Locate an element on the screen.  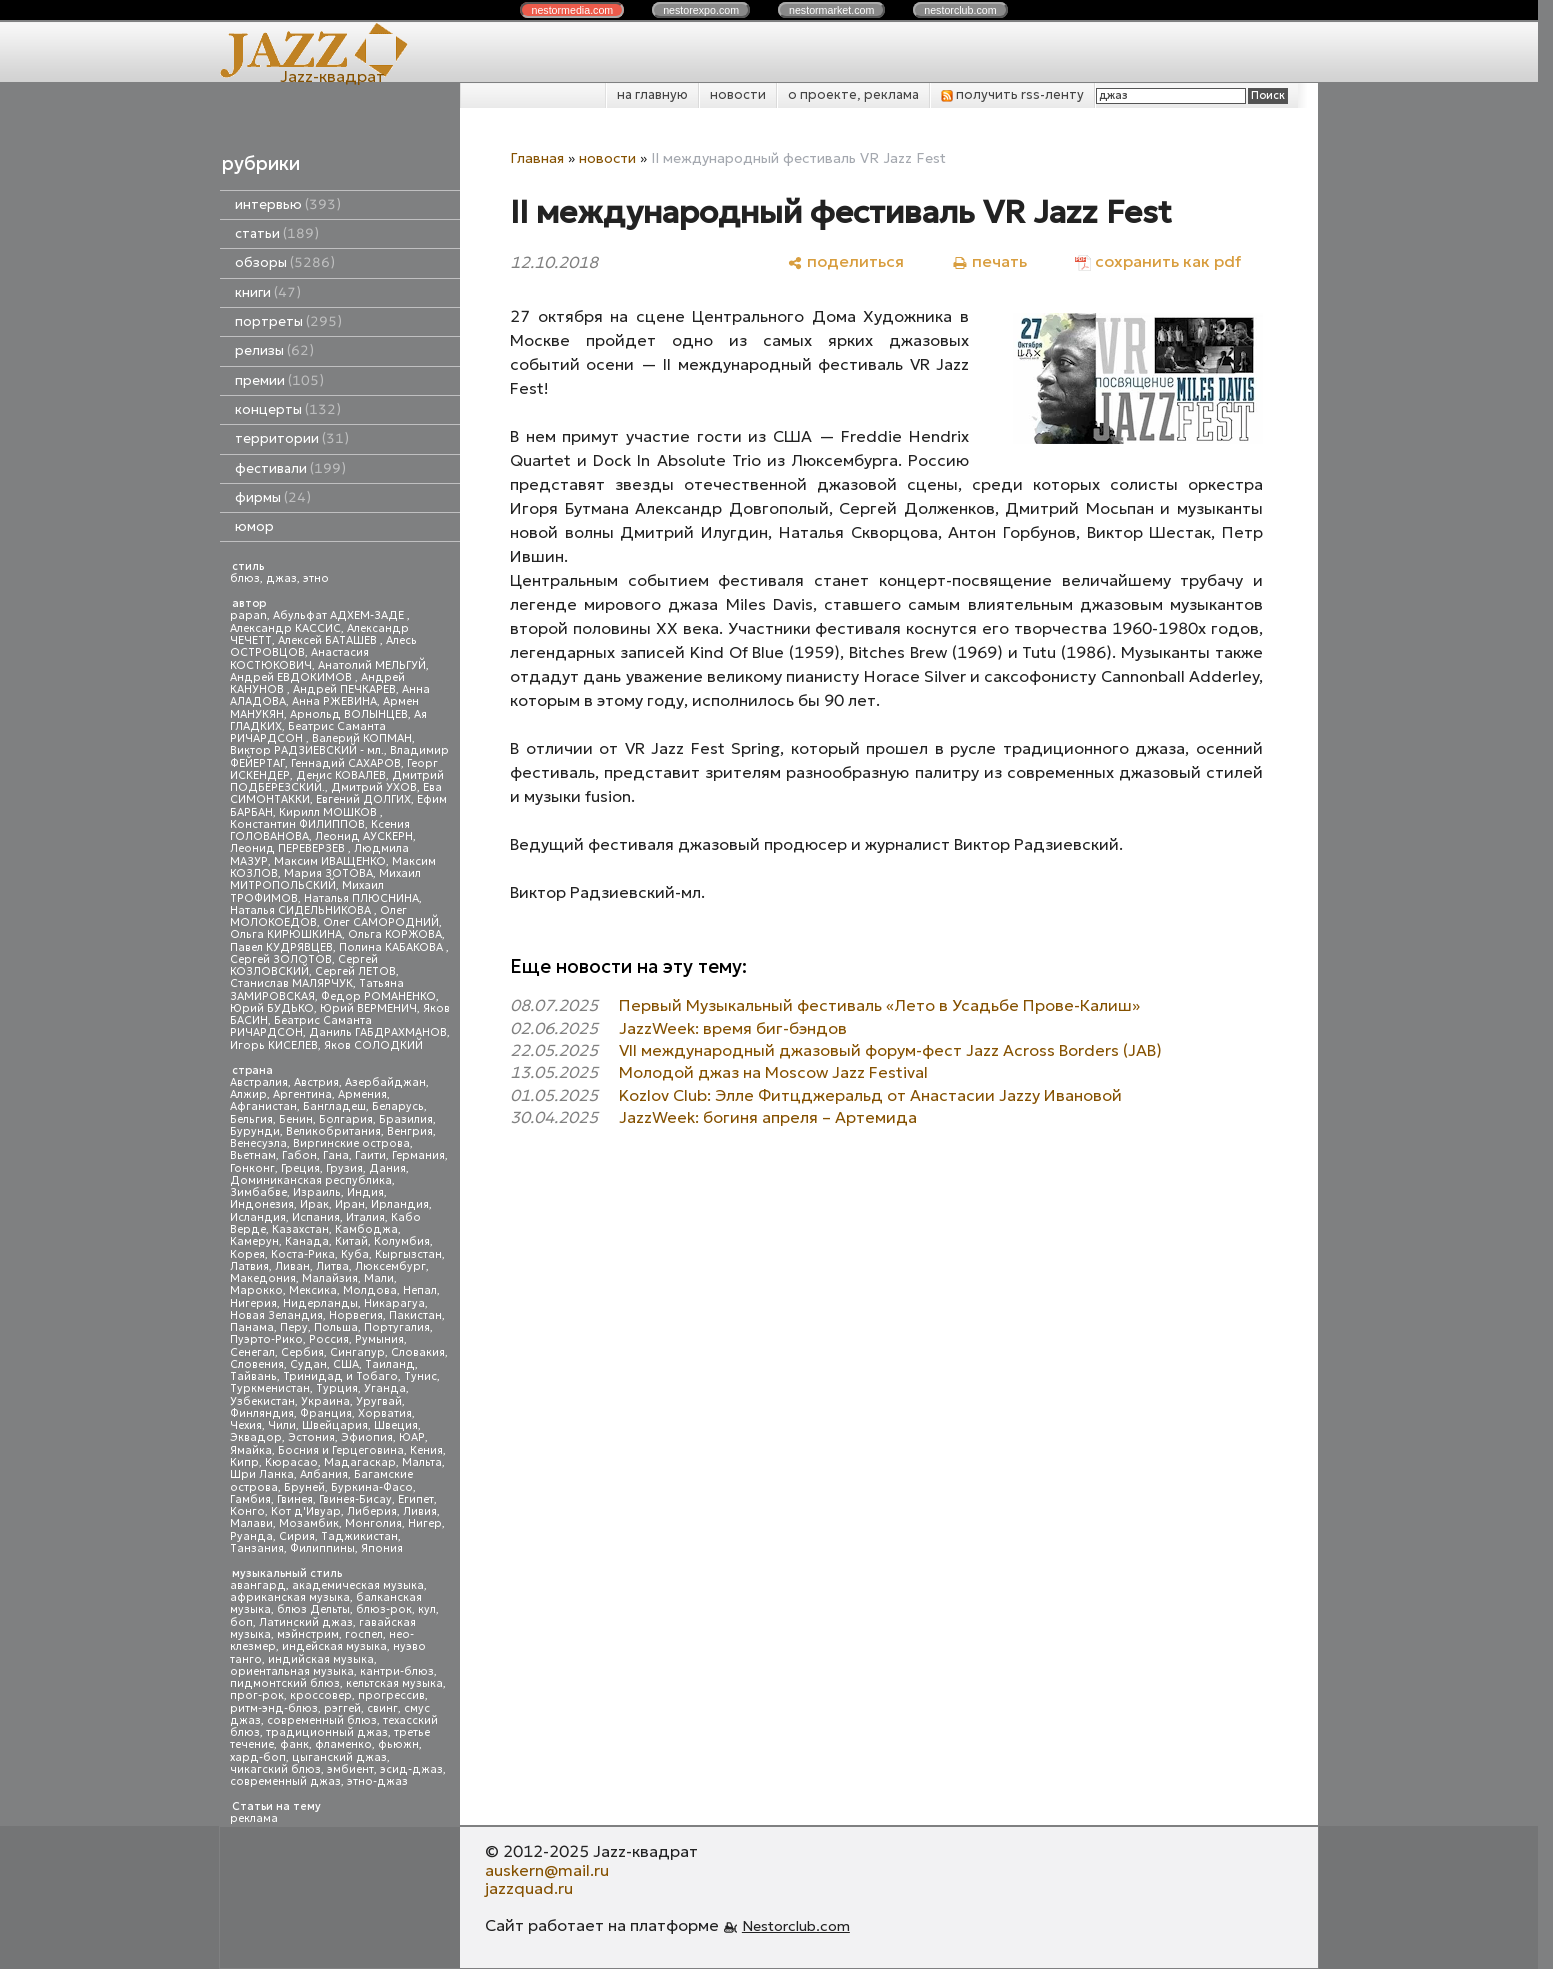
Эквадор is located at coordinates (256, 1437).